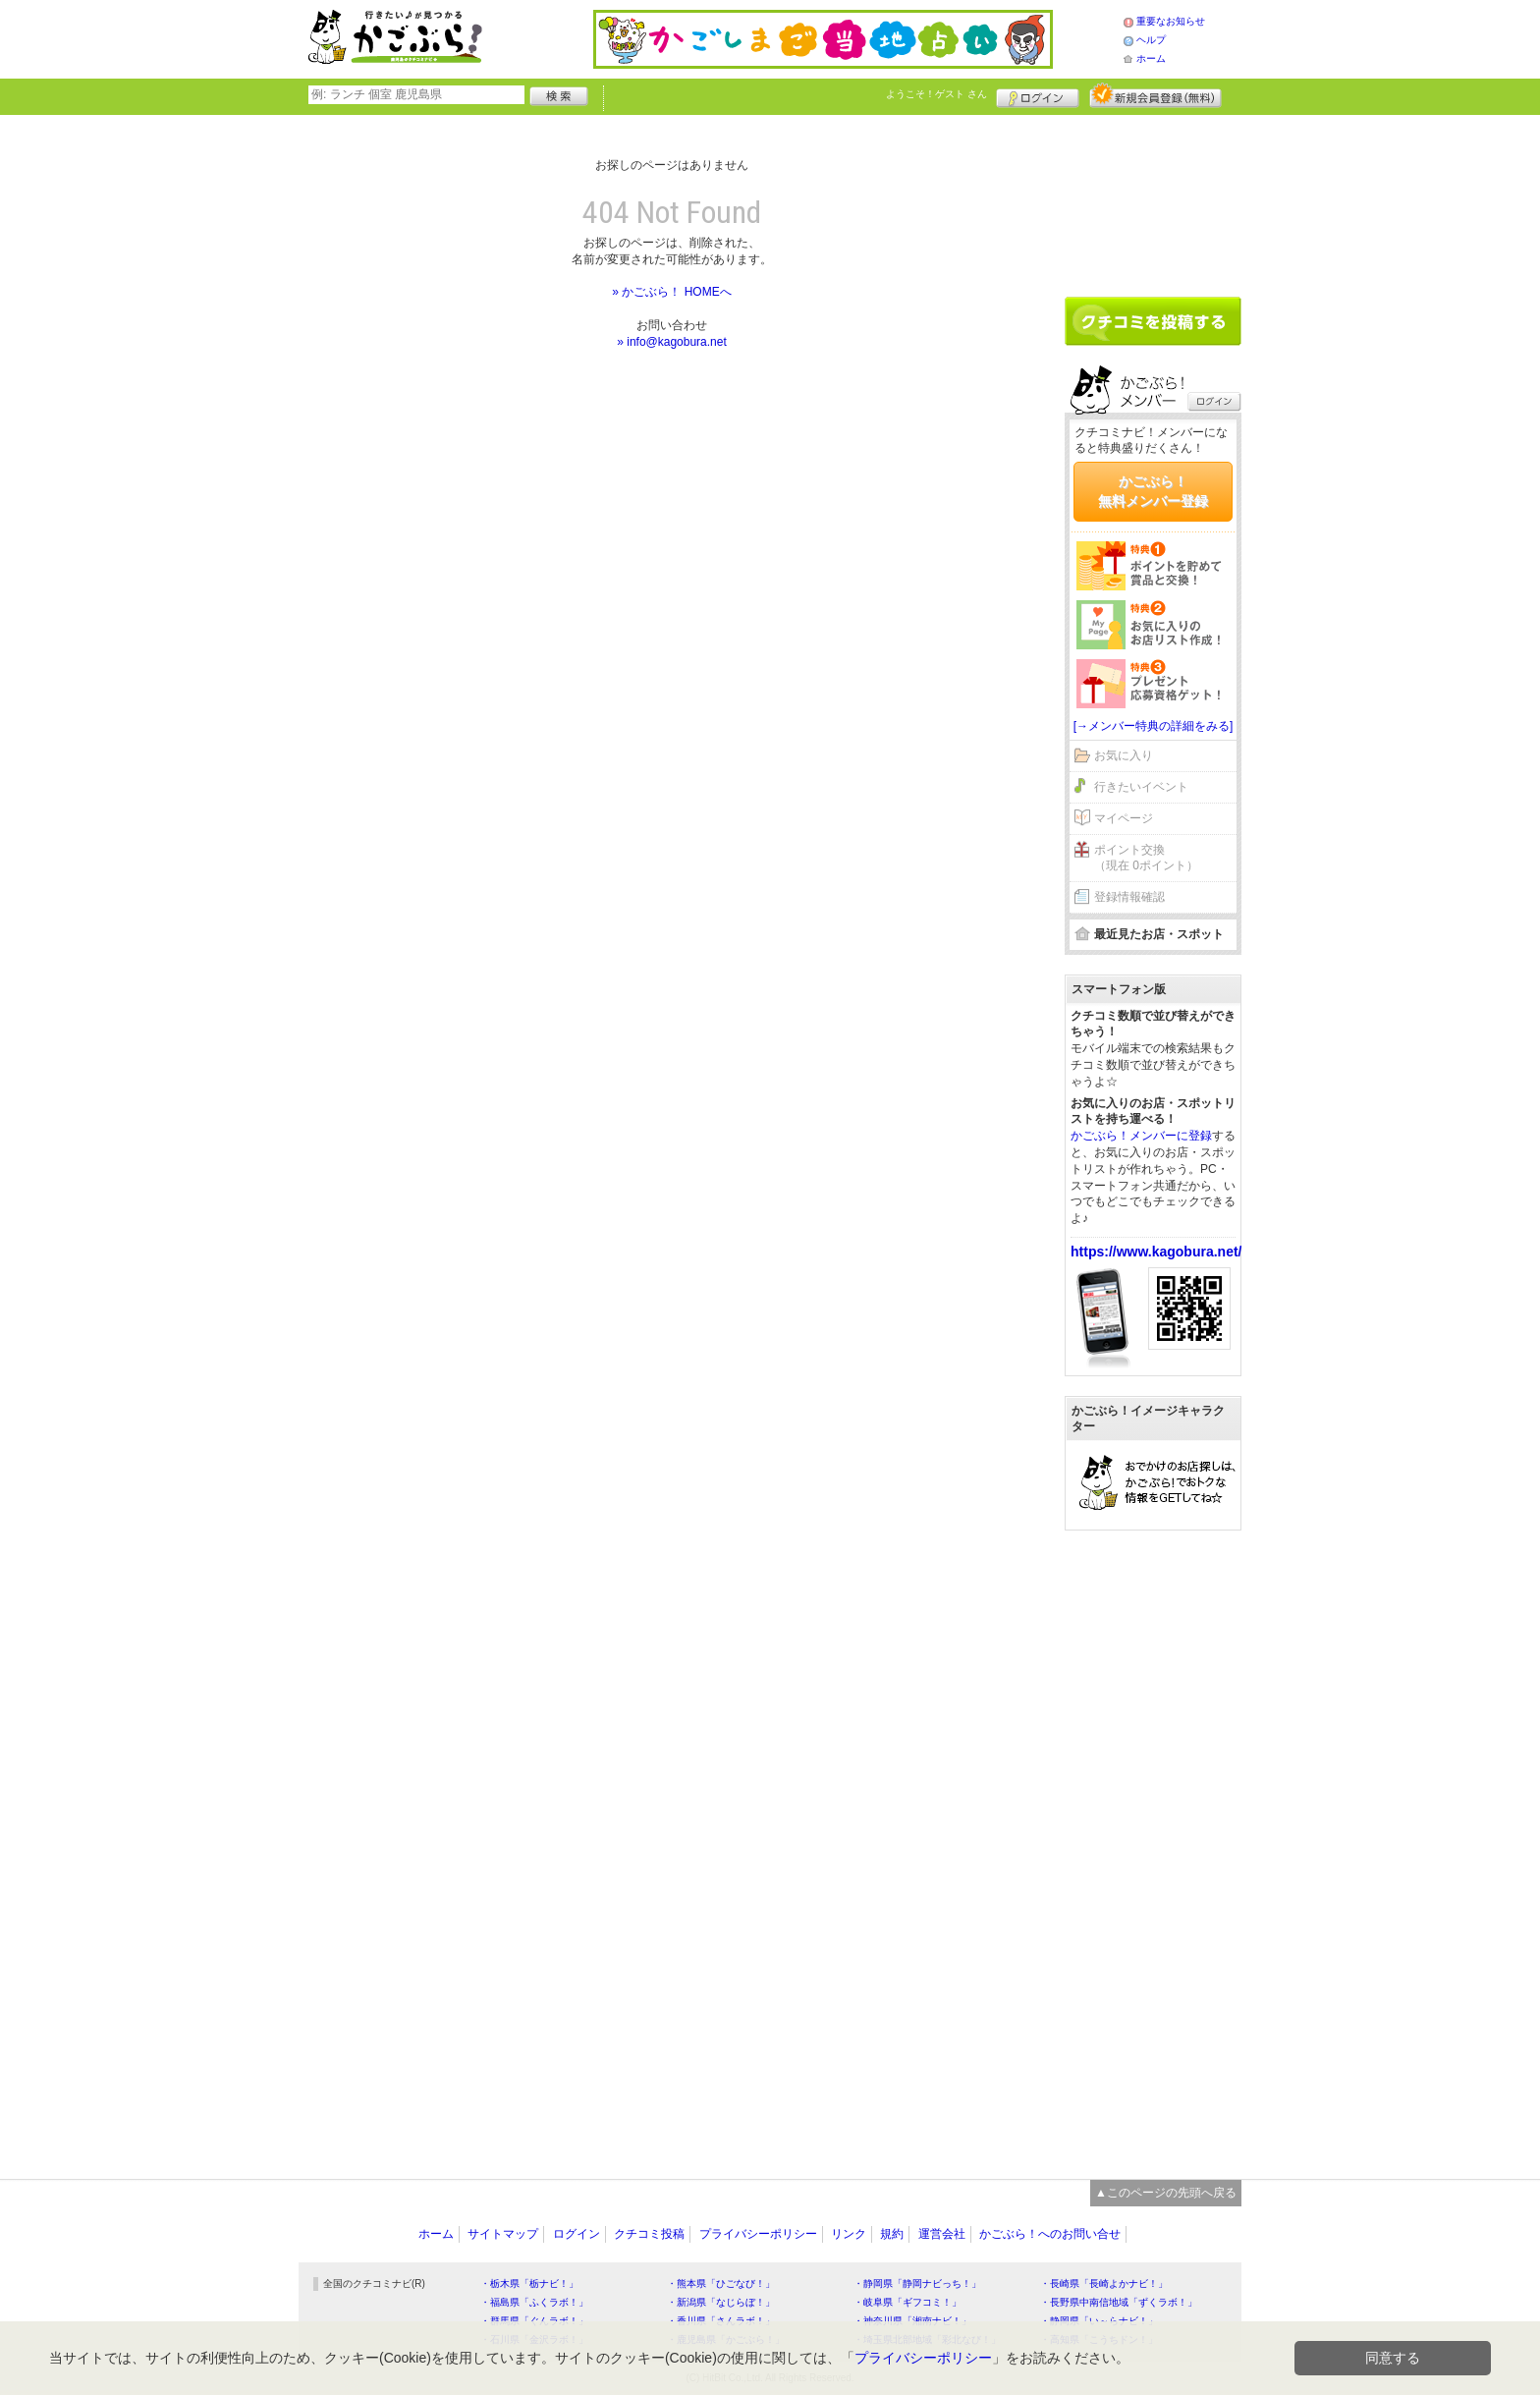 The height and width of the screenshot is (2395, 1540). I want to click on ・新潟県「なじらぼ！」, so click(721, 2302).